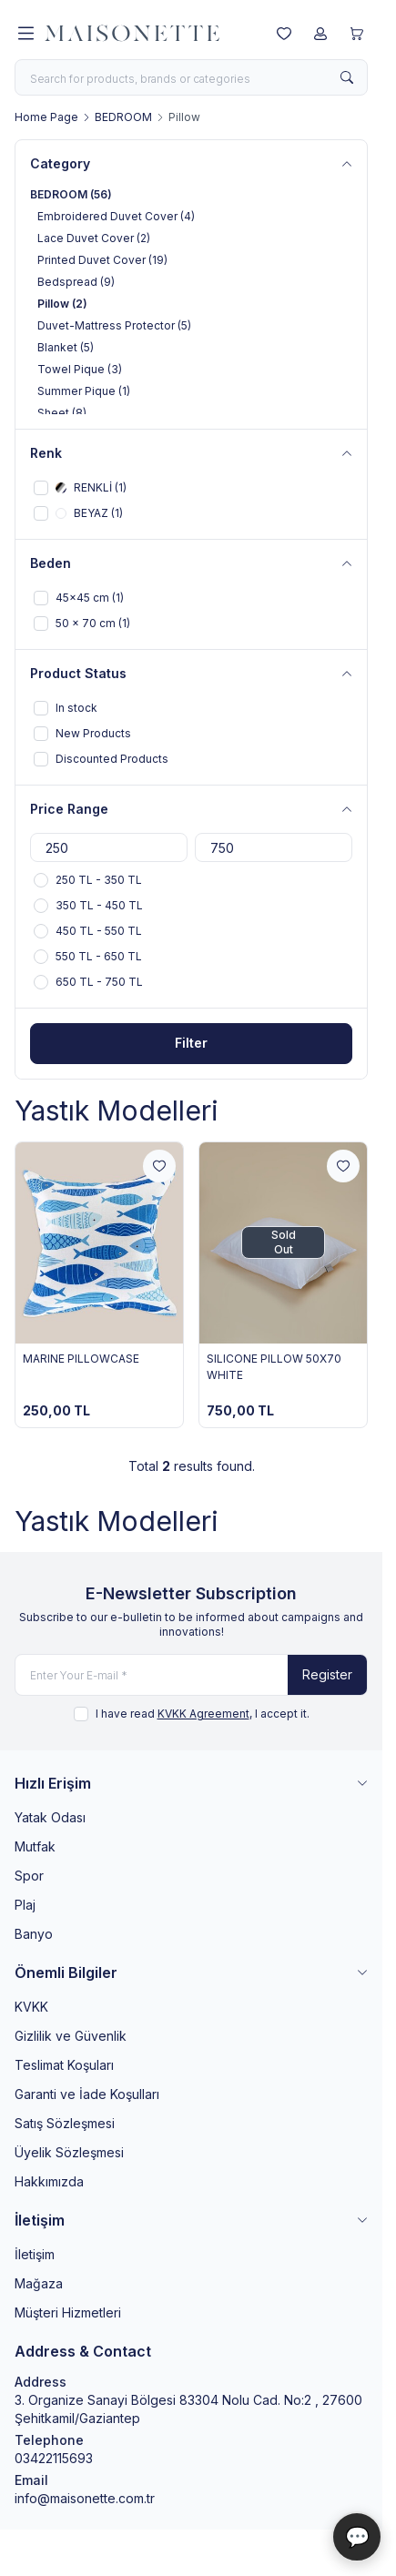  What do you see at coordinates (64, 2065) in the screenshot?
I see `Teslimat Koşuları` at bounding box center [64, 2065].